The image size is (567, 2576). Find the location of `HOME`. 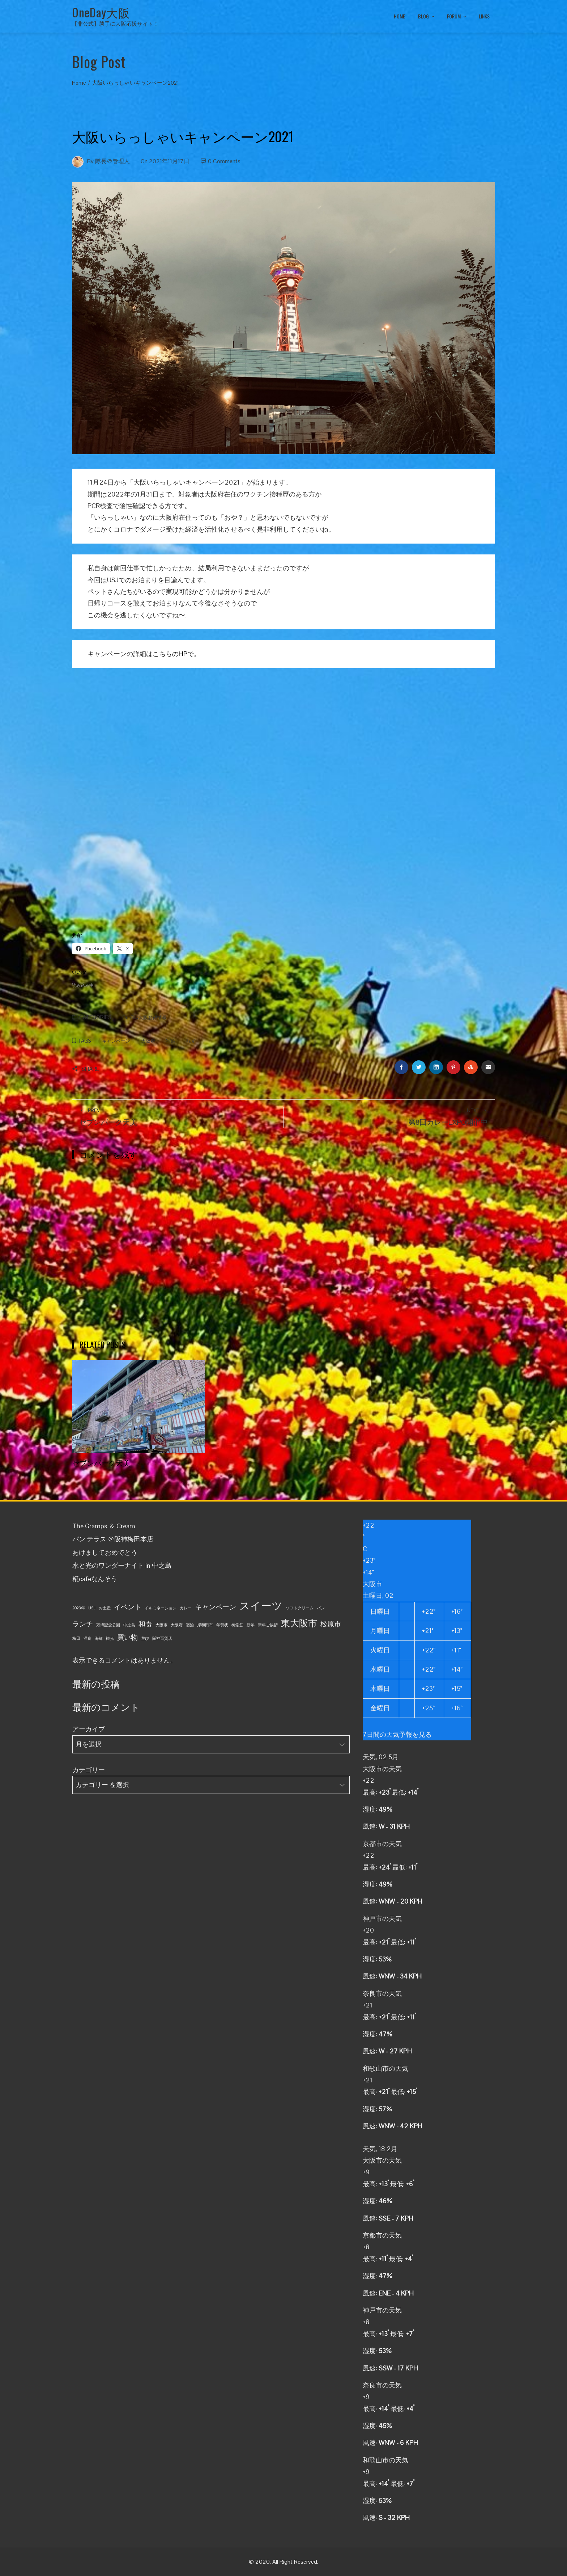

HOME is located at coordinates (399, 16).